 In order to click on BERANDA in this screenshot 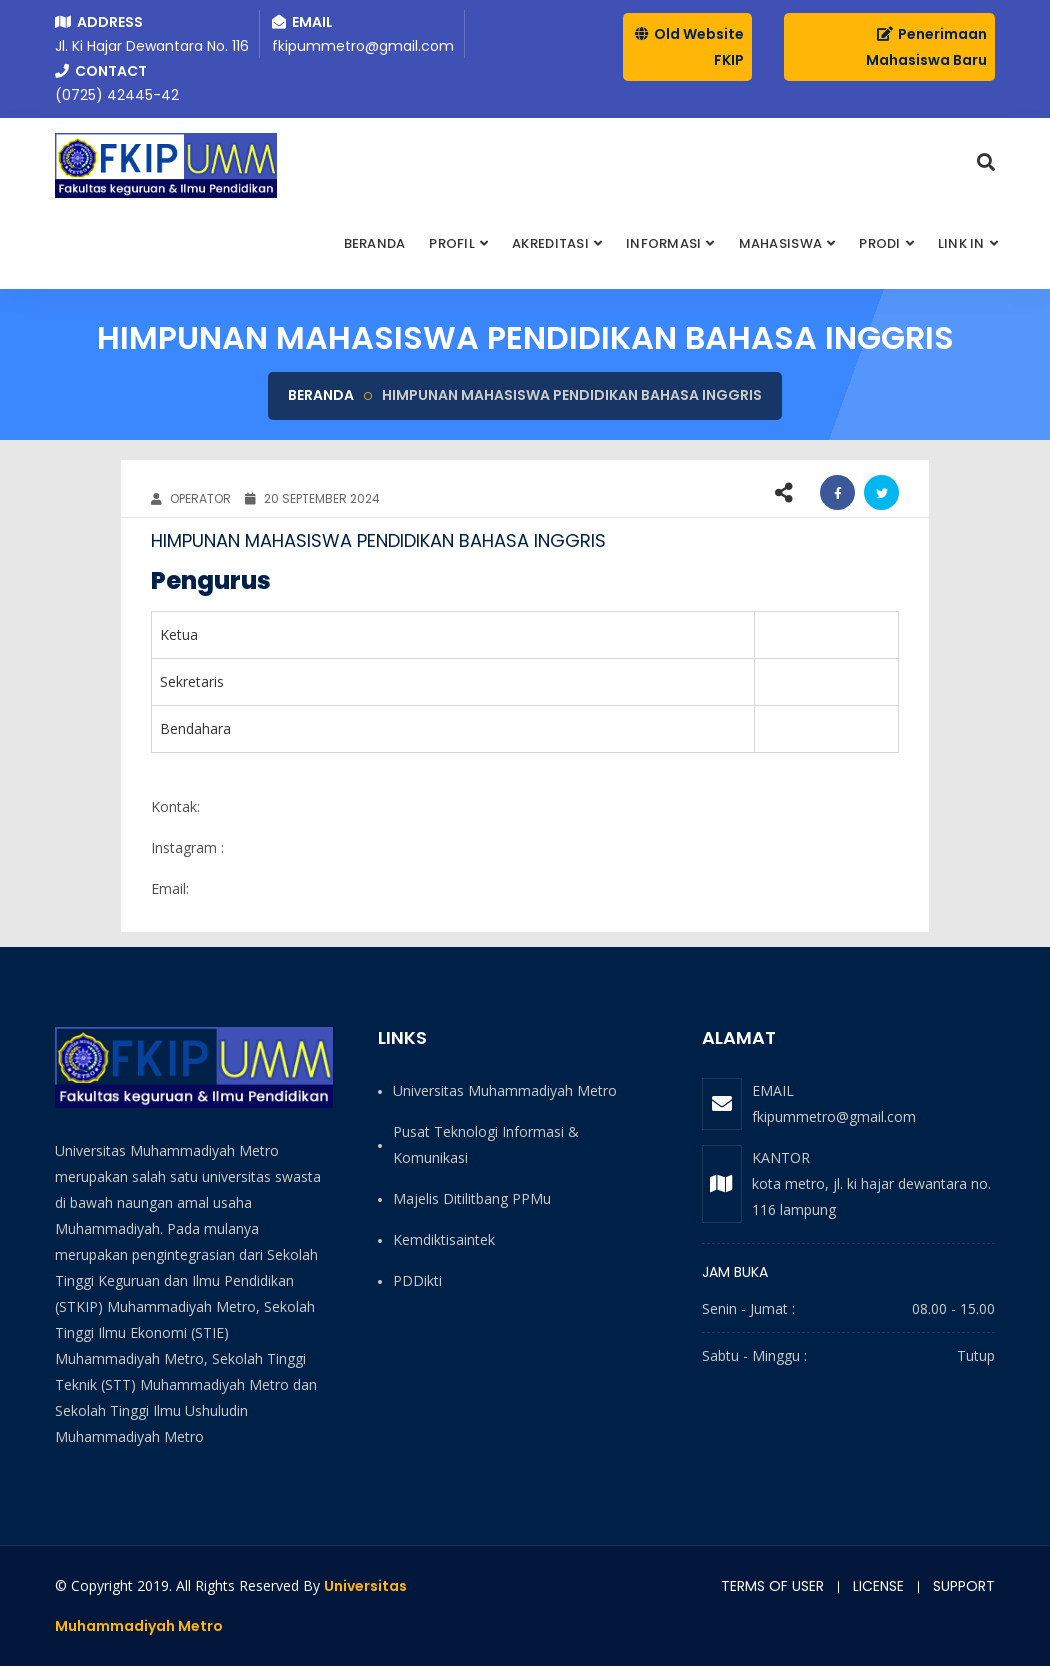, I will do `click(375, 243)`.